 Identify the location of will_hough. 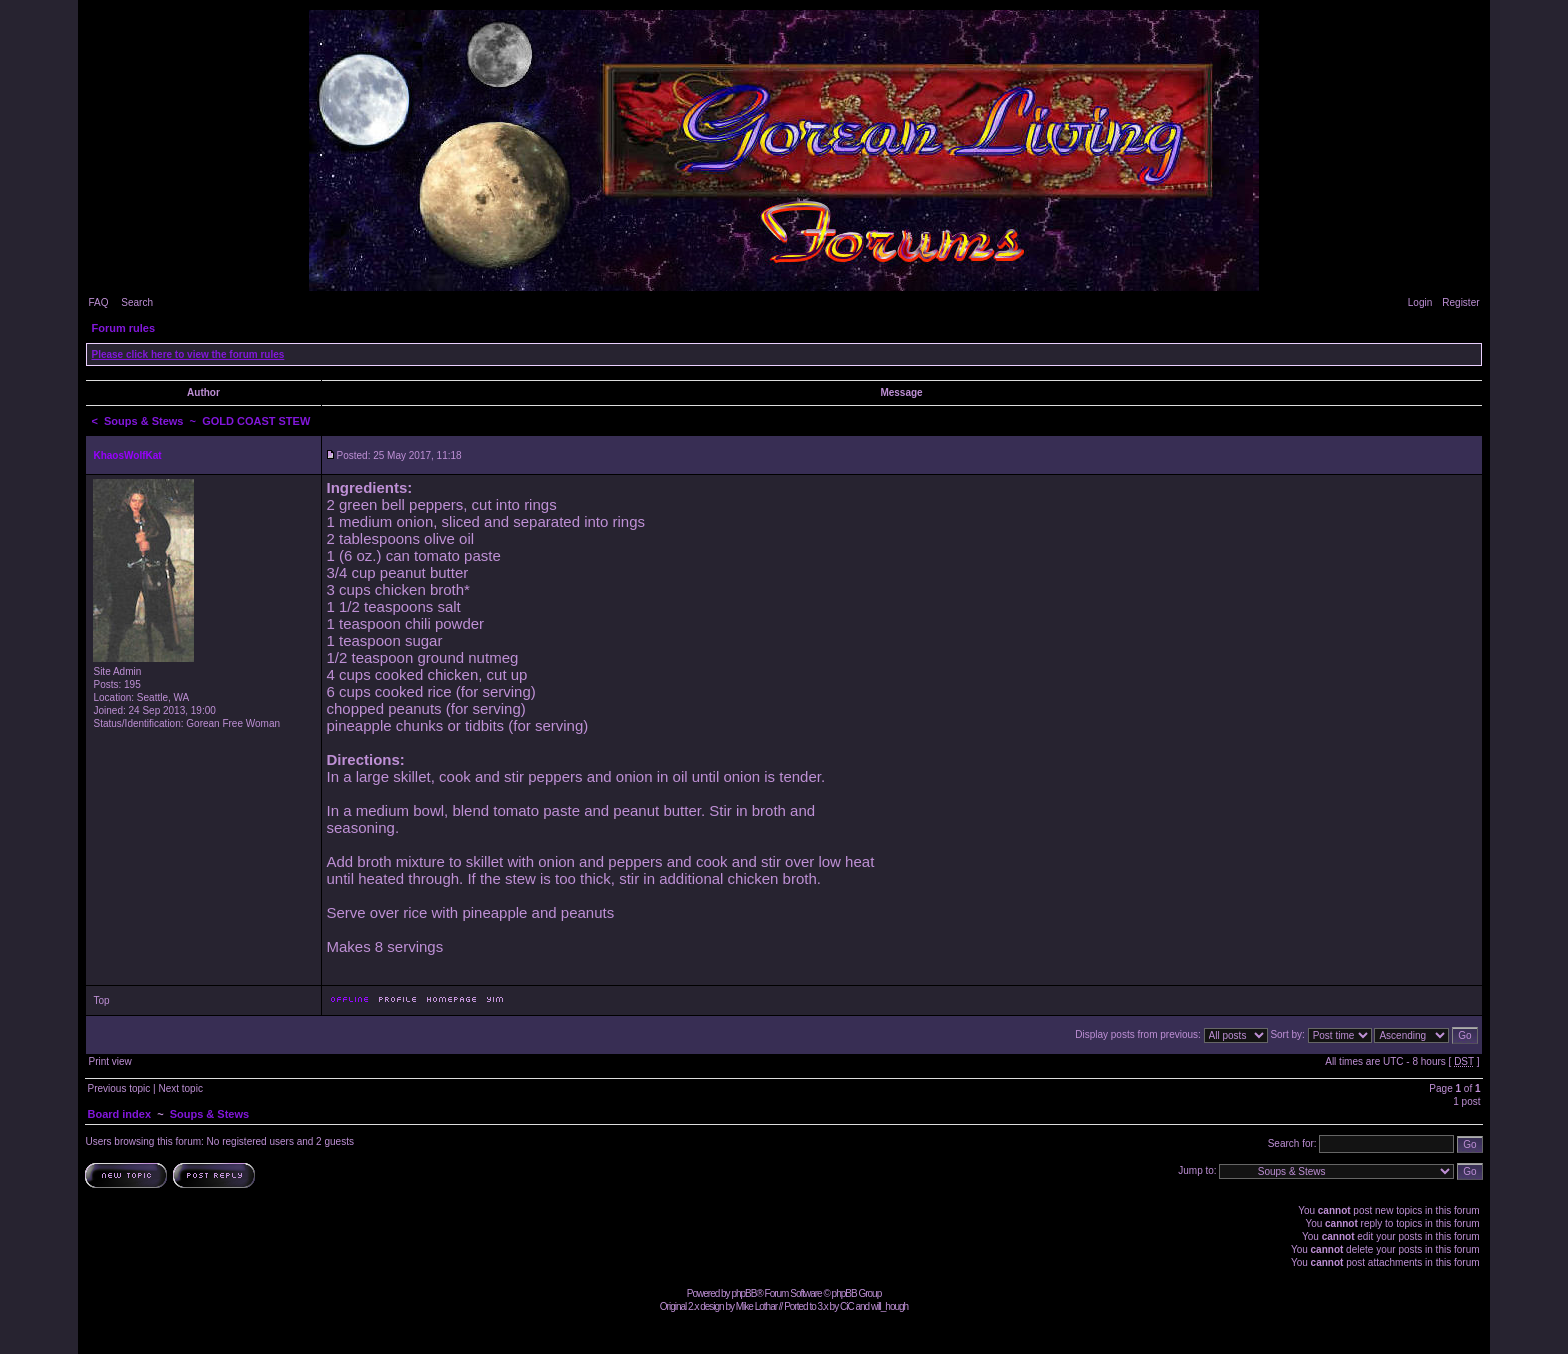
(889, 1306).